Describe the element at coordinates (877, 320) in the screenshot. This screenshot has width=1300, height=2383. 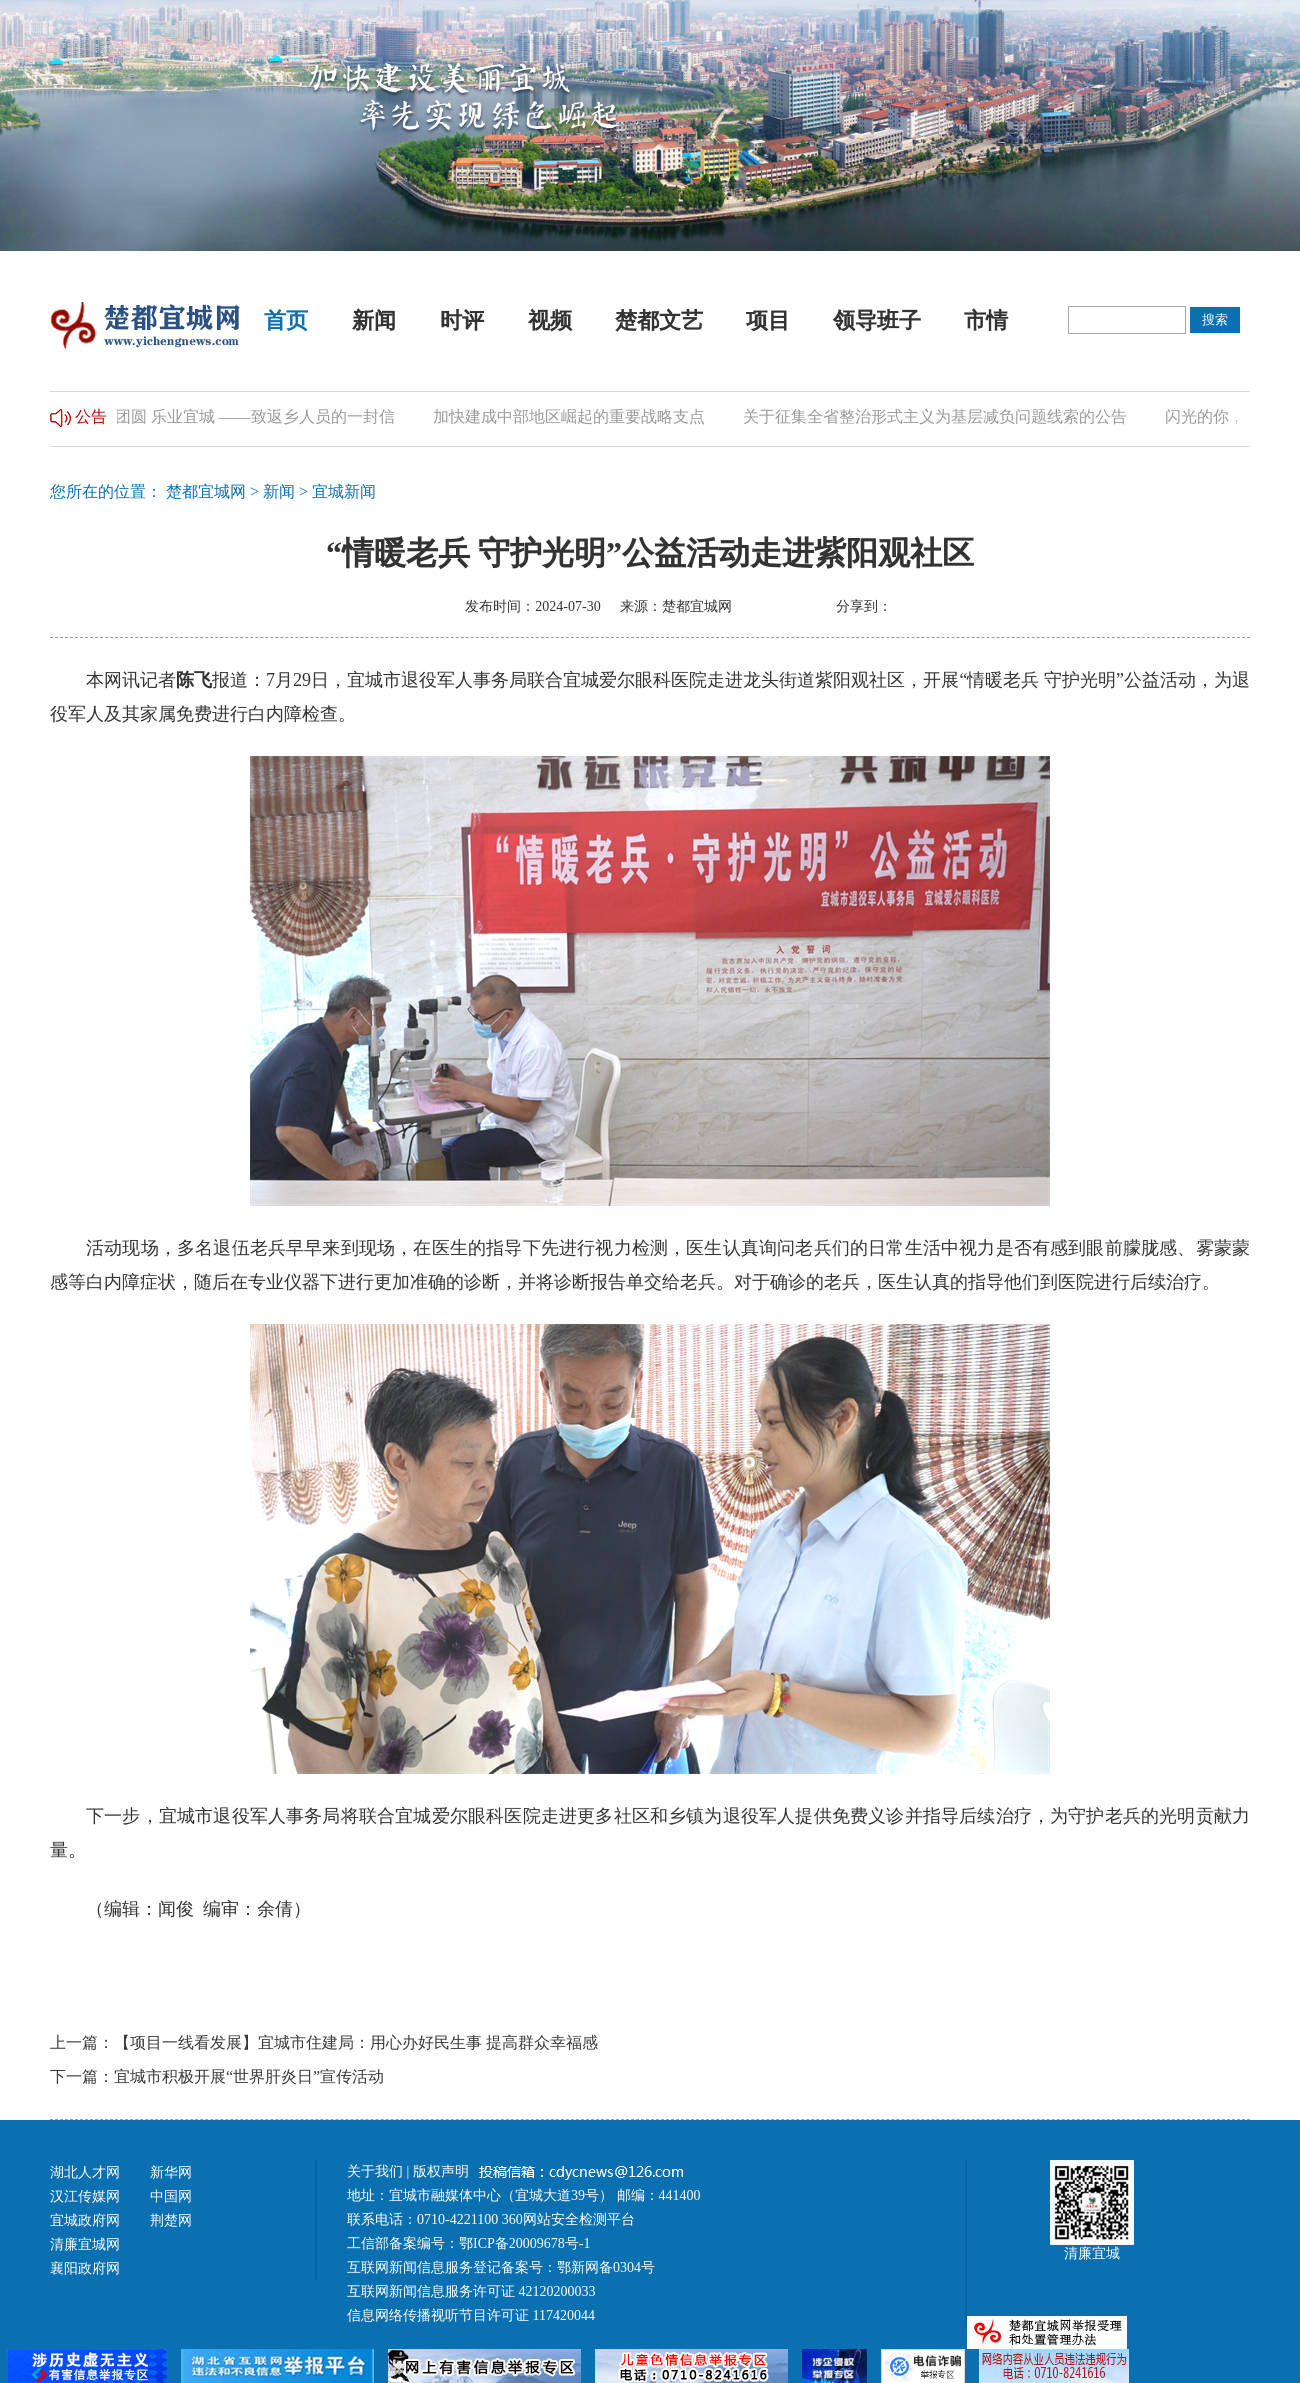
I see `领导班子` at that location.